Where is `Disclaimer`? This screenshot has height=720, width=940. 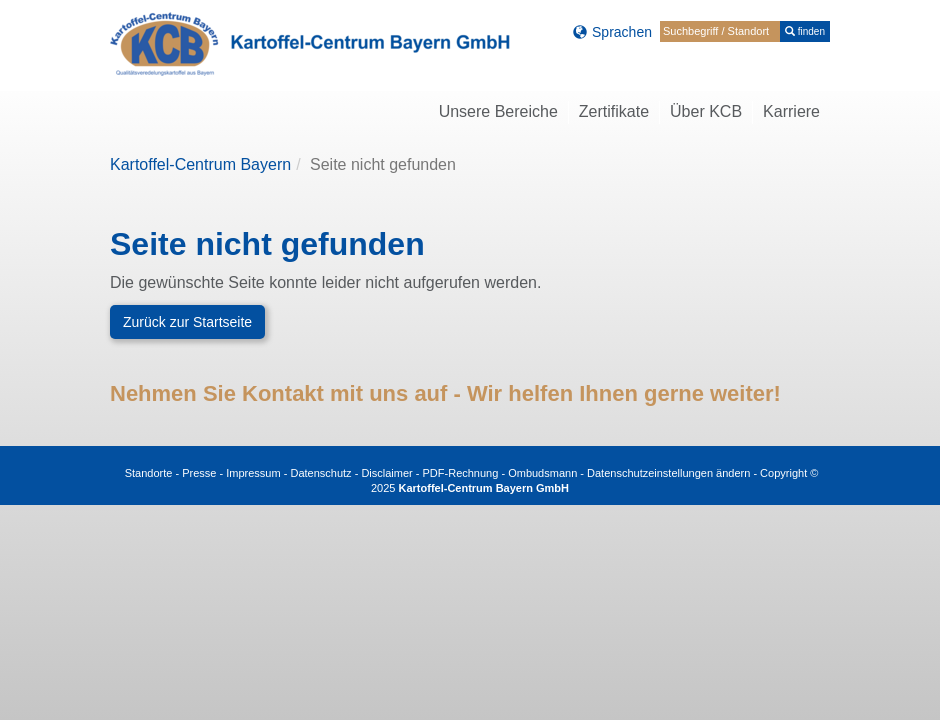
Disclaimer is located at coordinates (386, 473).